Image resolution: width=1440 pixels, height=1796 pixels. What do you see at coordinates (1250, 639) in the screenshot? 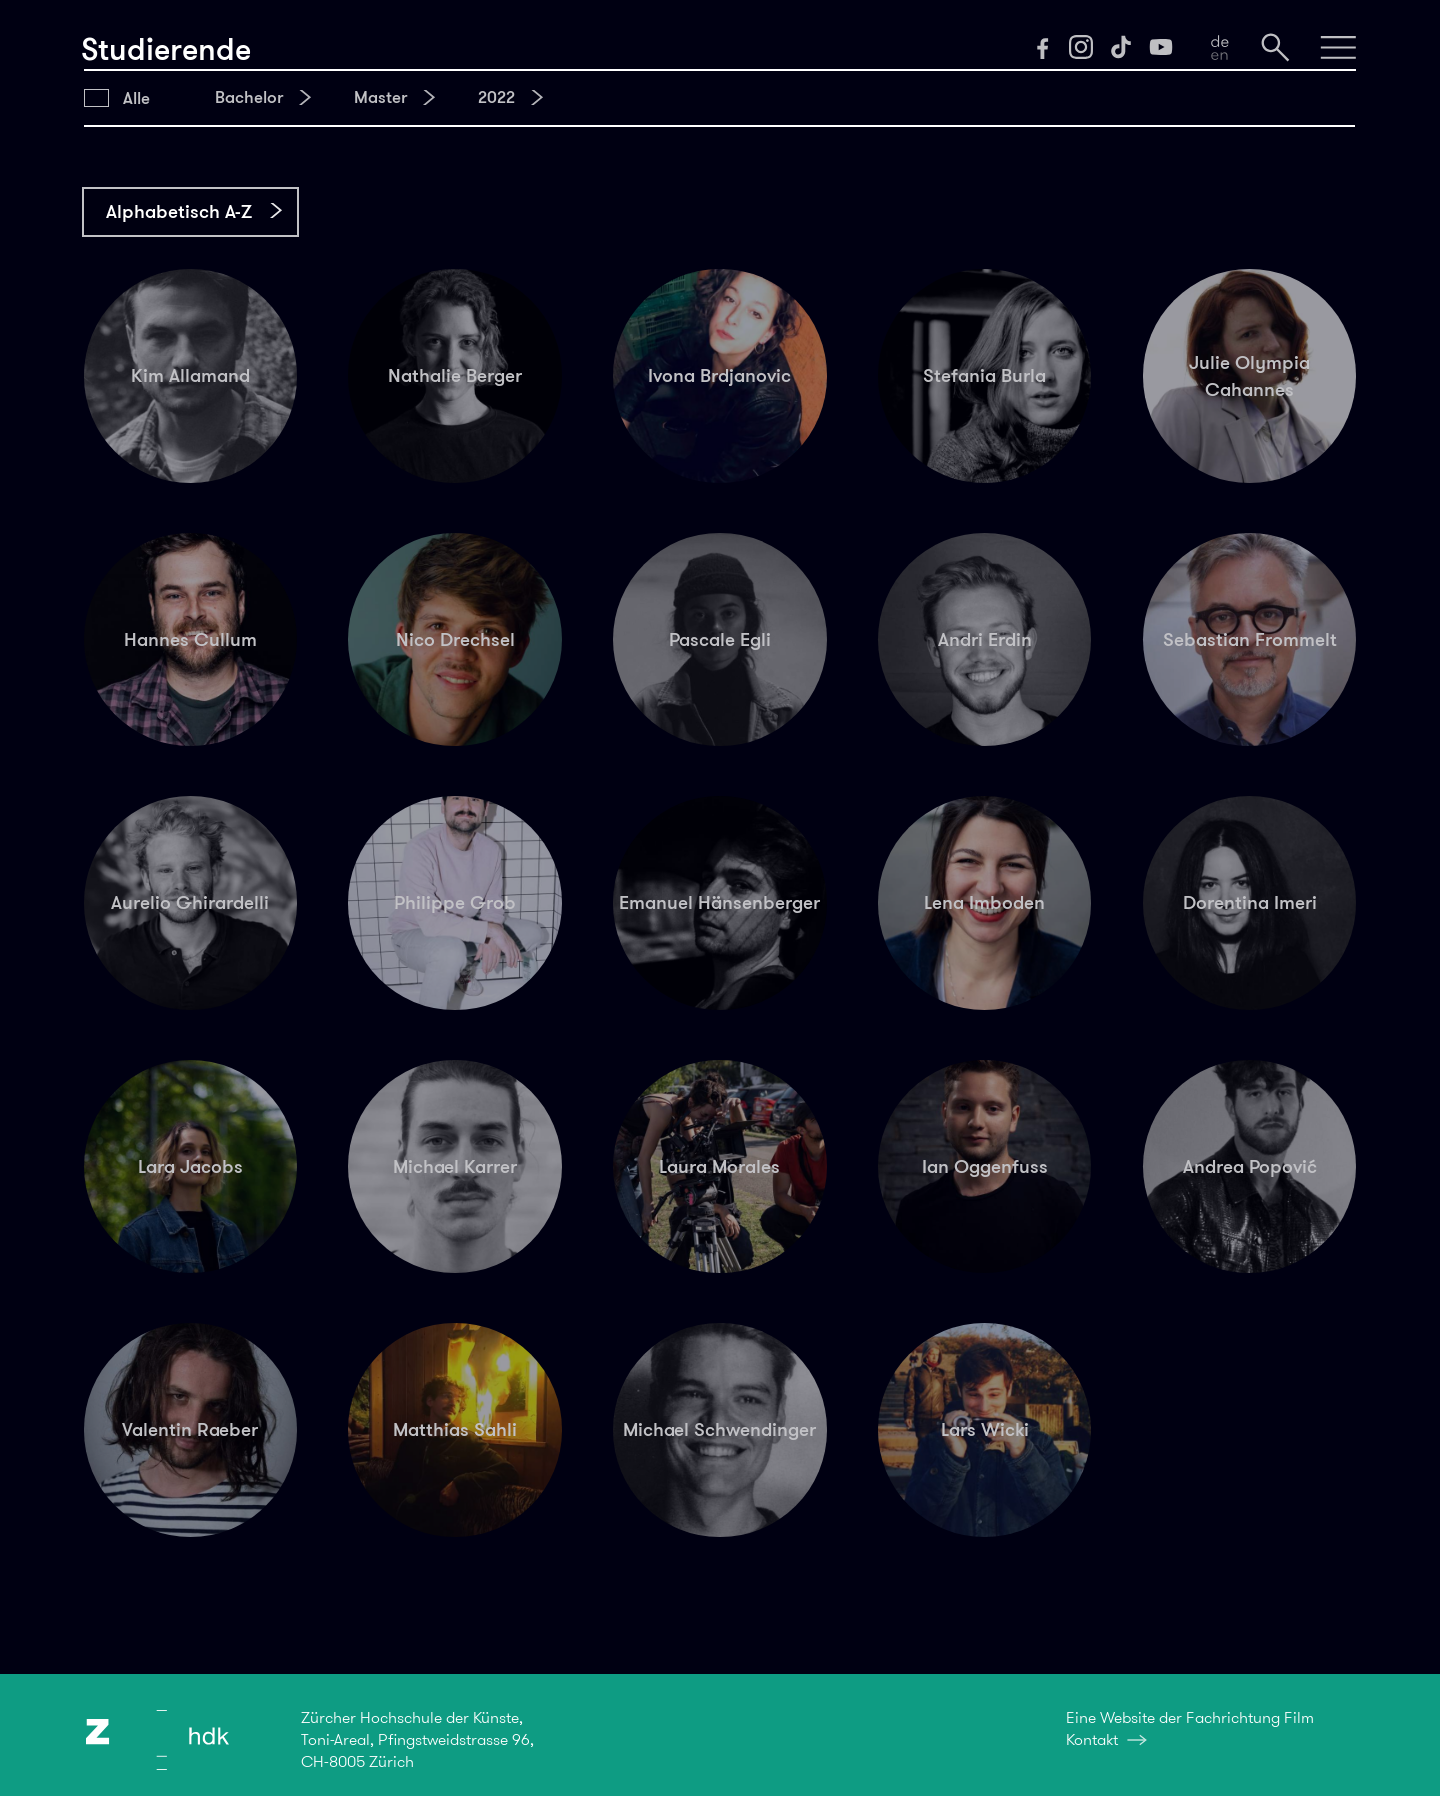
I see `Sebastian Frommelt` at bounding box center [1250, 639].